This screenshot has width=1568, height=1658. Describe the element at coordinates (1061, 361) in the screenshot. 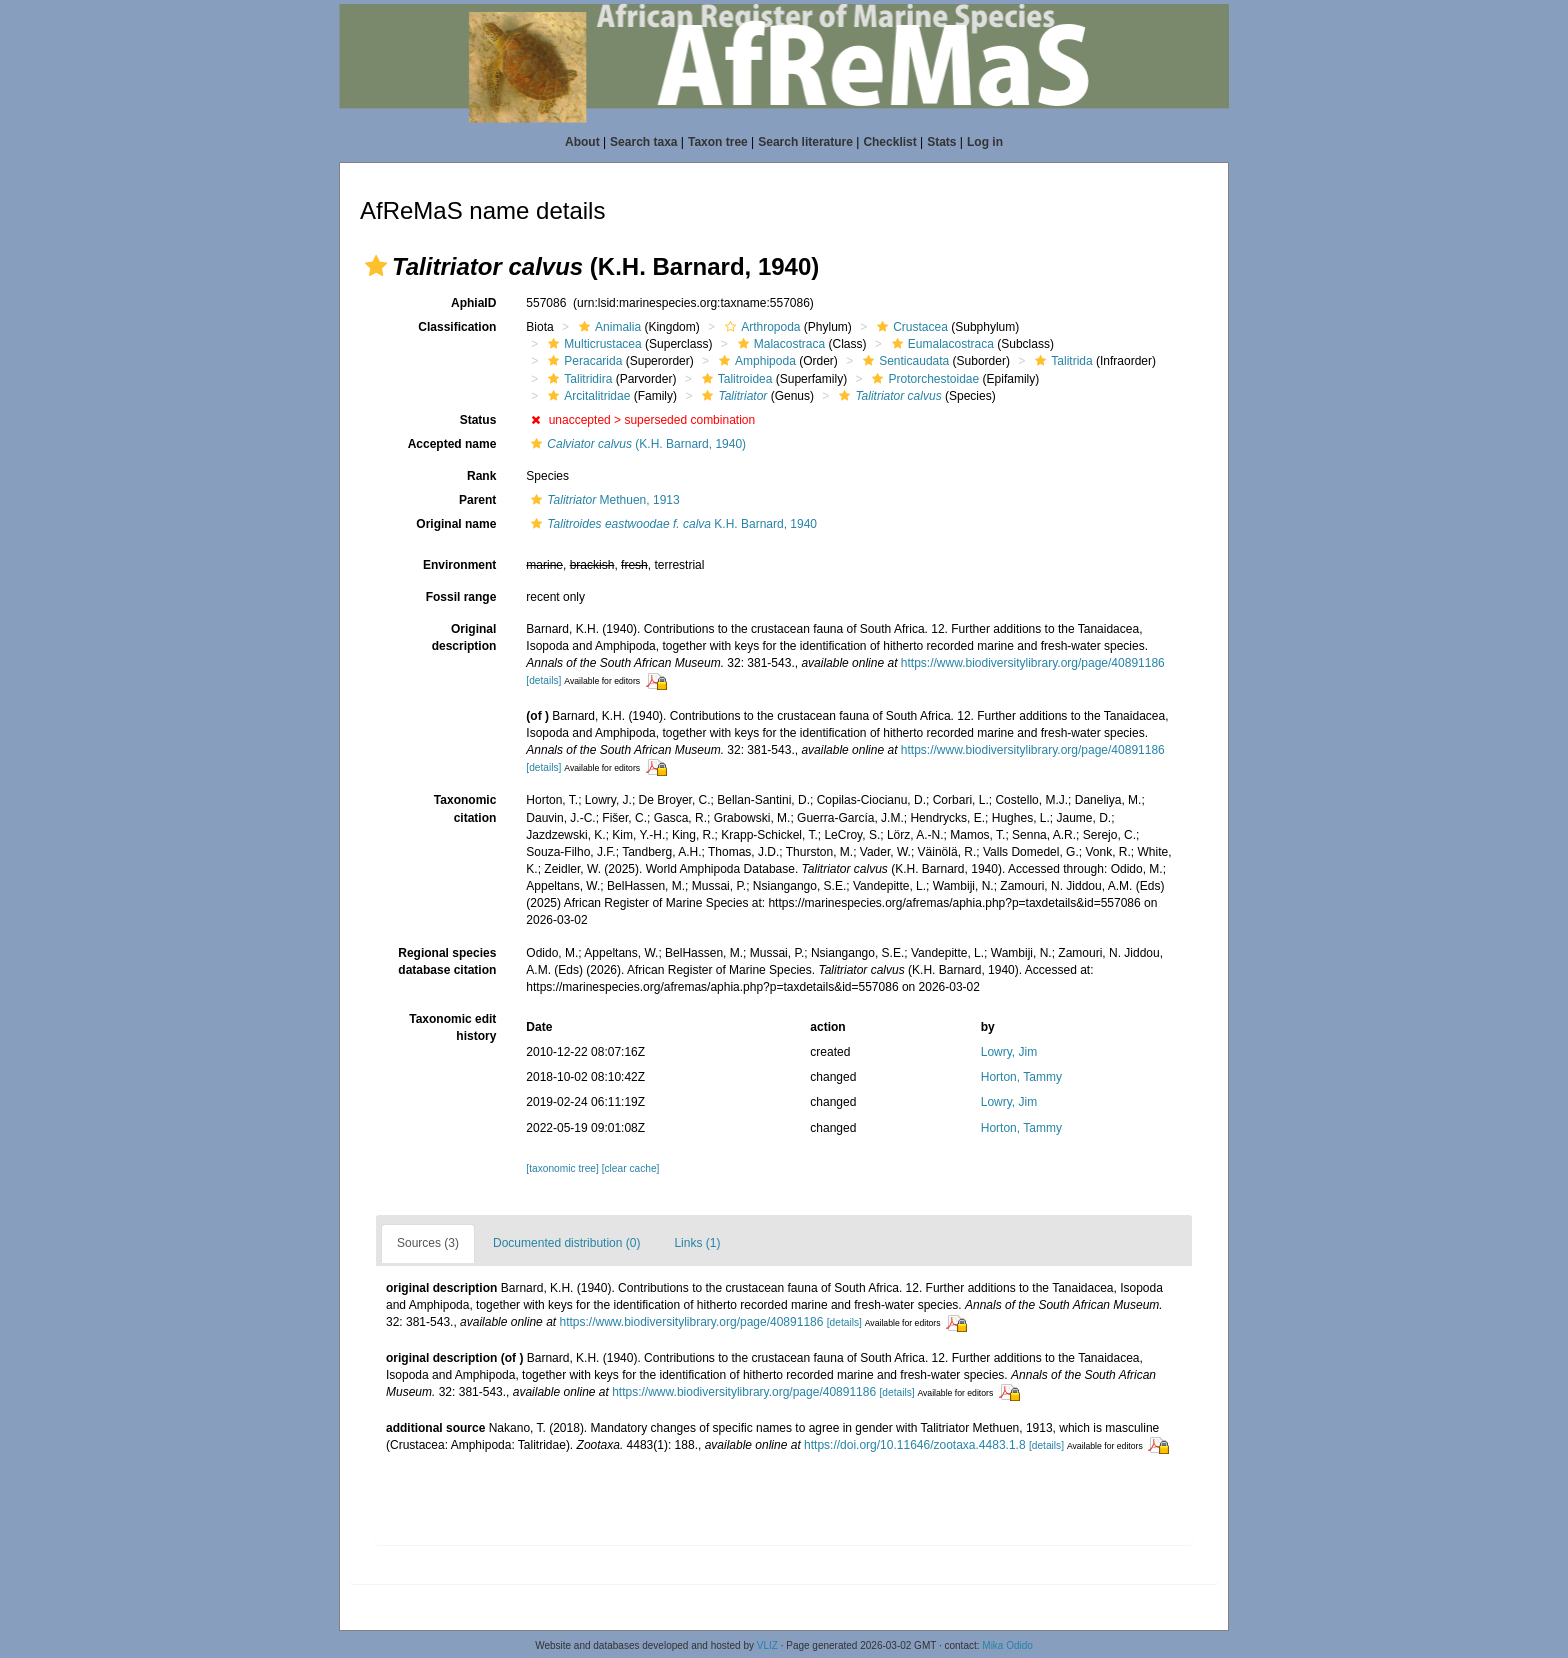

I see `Talitrida` at that location.